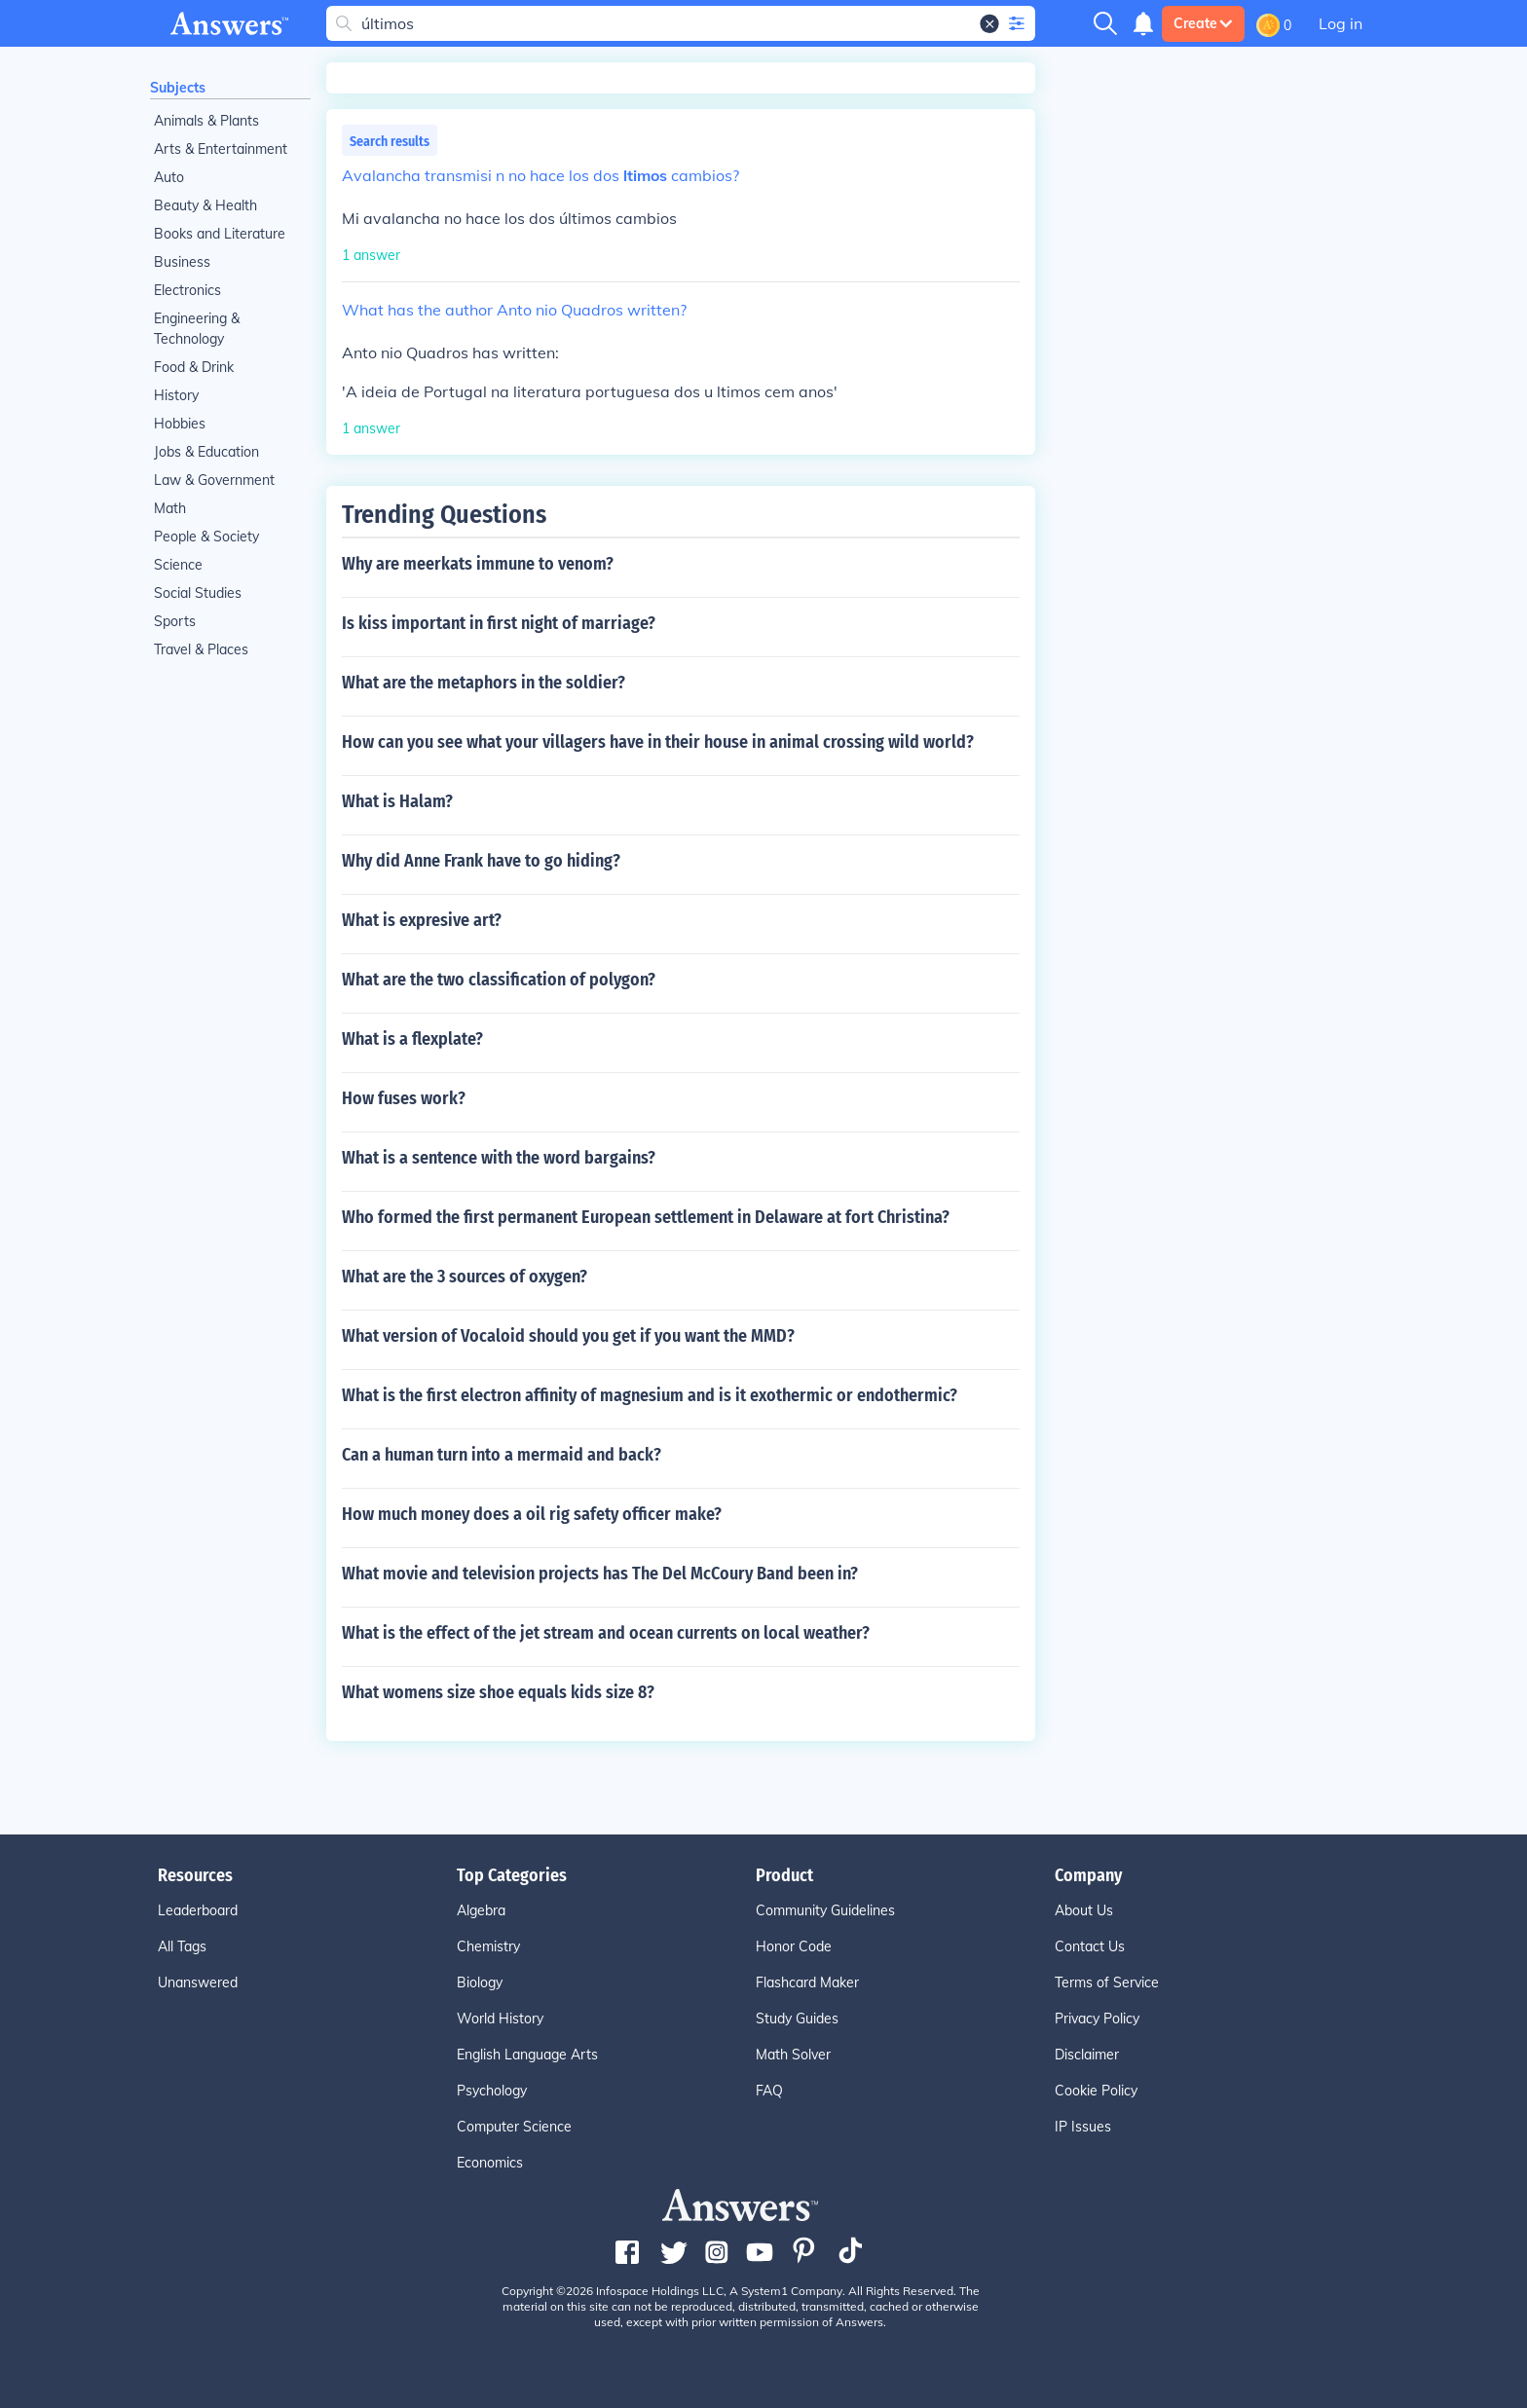  I want to click on Economics, so click(490, 2162).